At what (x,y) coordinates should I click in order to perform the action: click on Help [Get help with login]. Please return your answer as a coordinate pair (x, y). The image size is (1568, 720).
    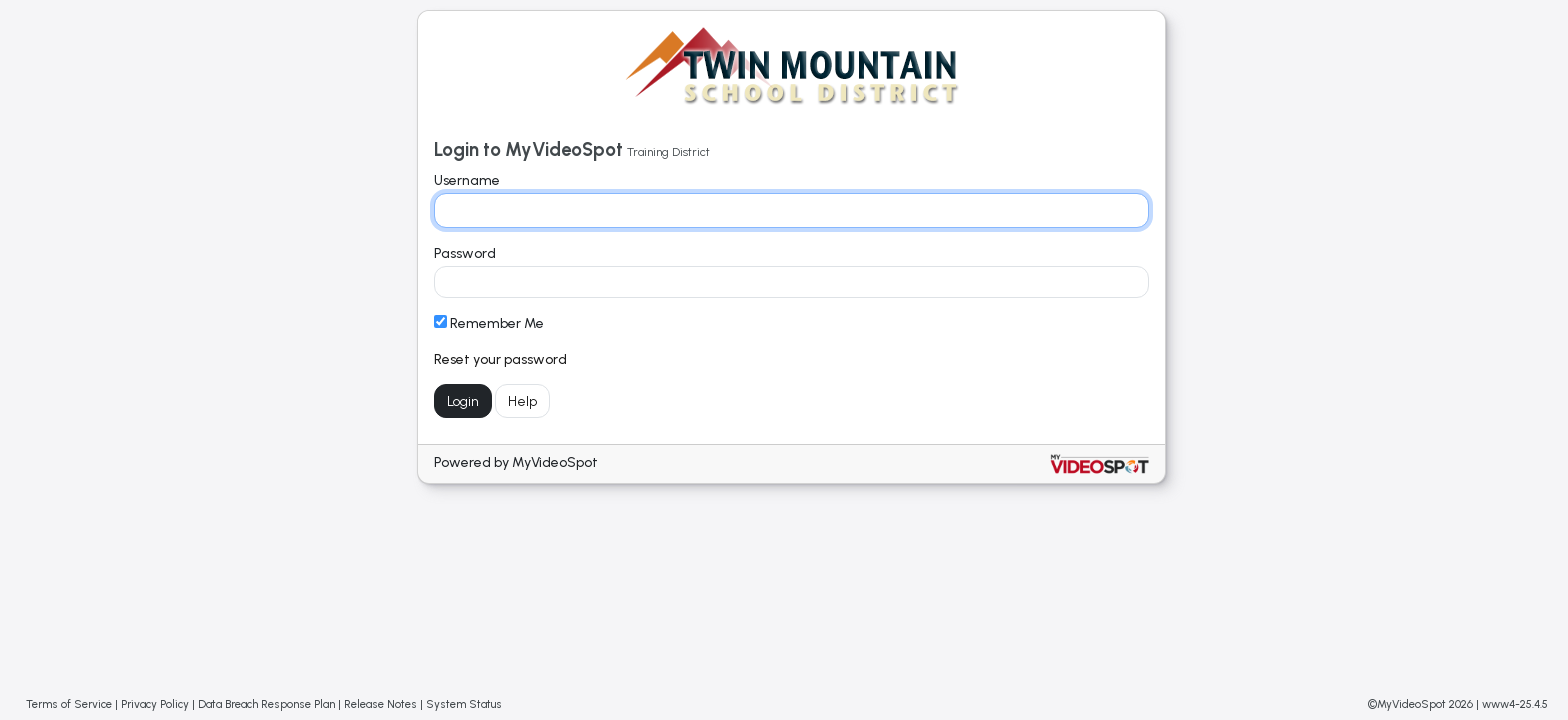
    Looking at the image, I should click on (522, 401).